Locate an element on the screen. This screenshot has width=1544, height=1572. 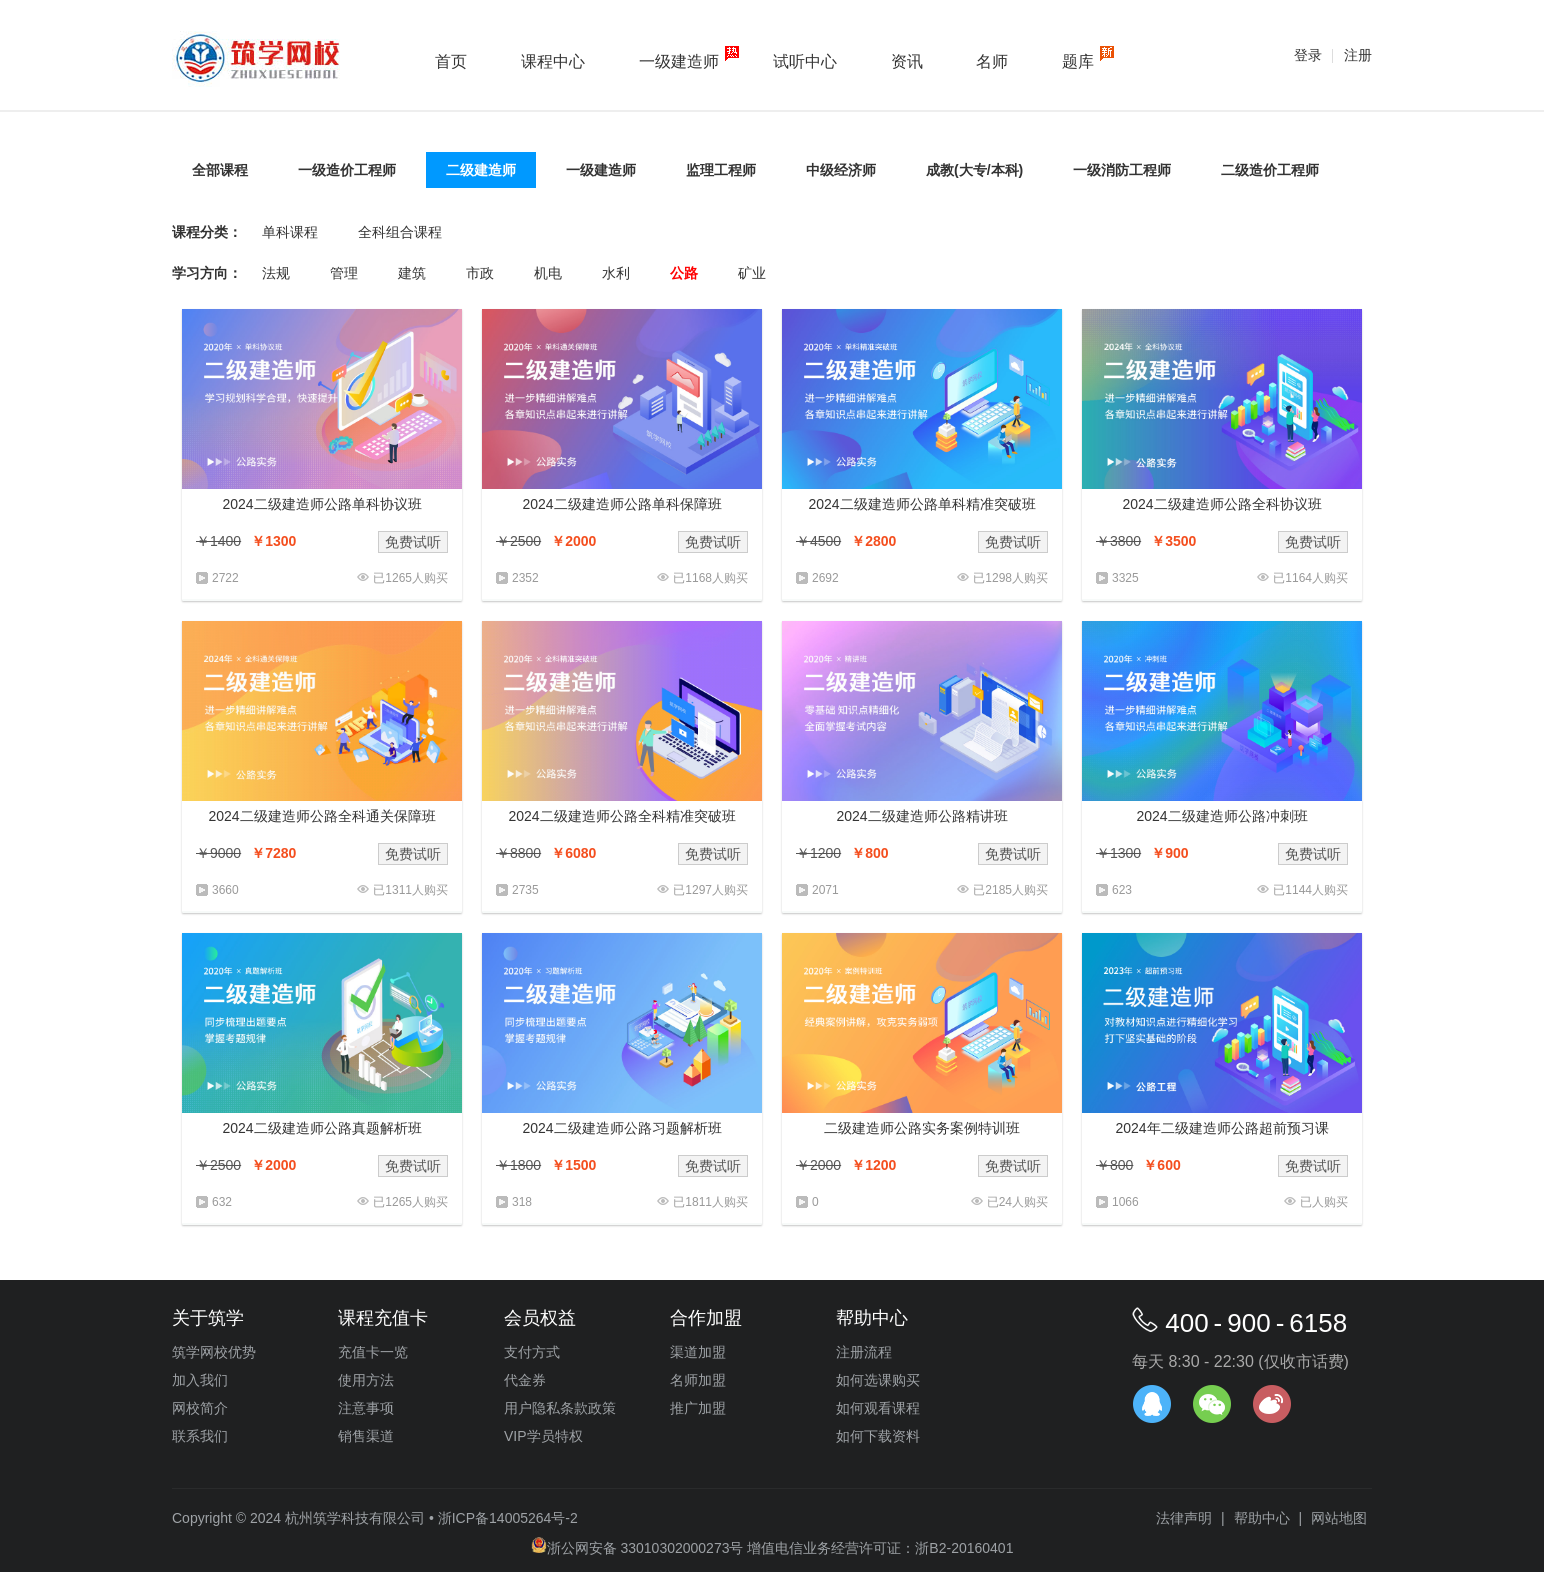
注册流程 is located at coordinates (864, 1352).